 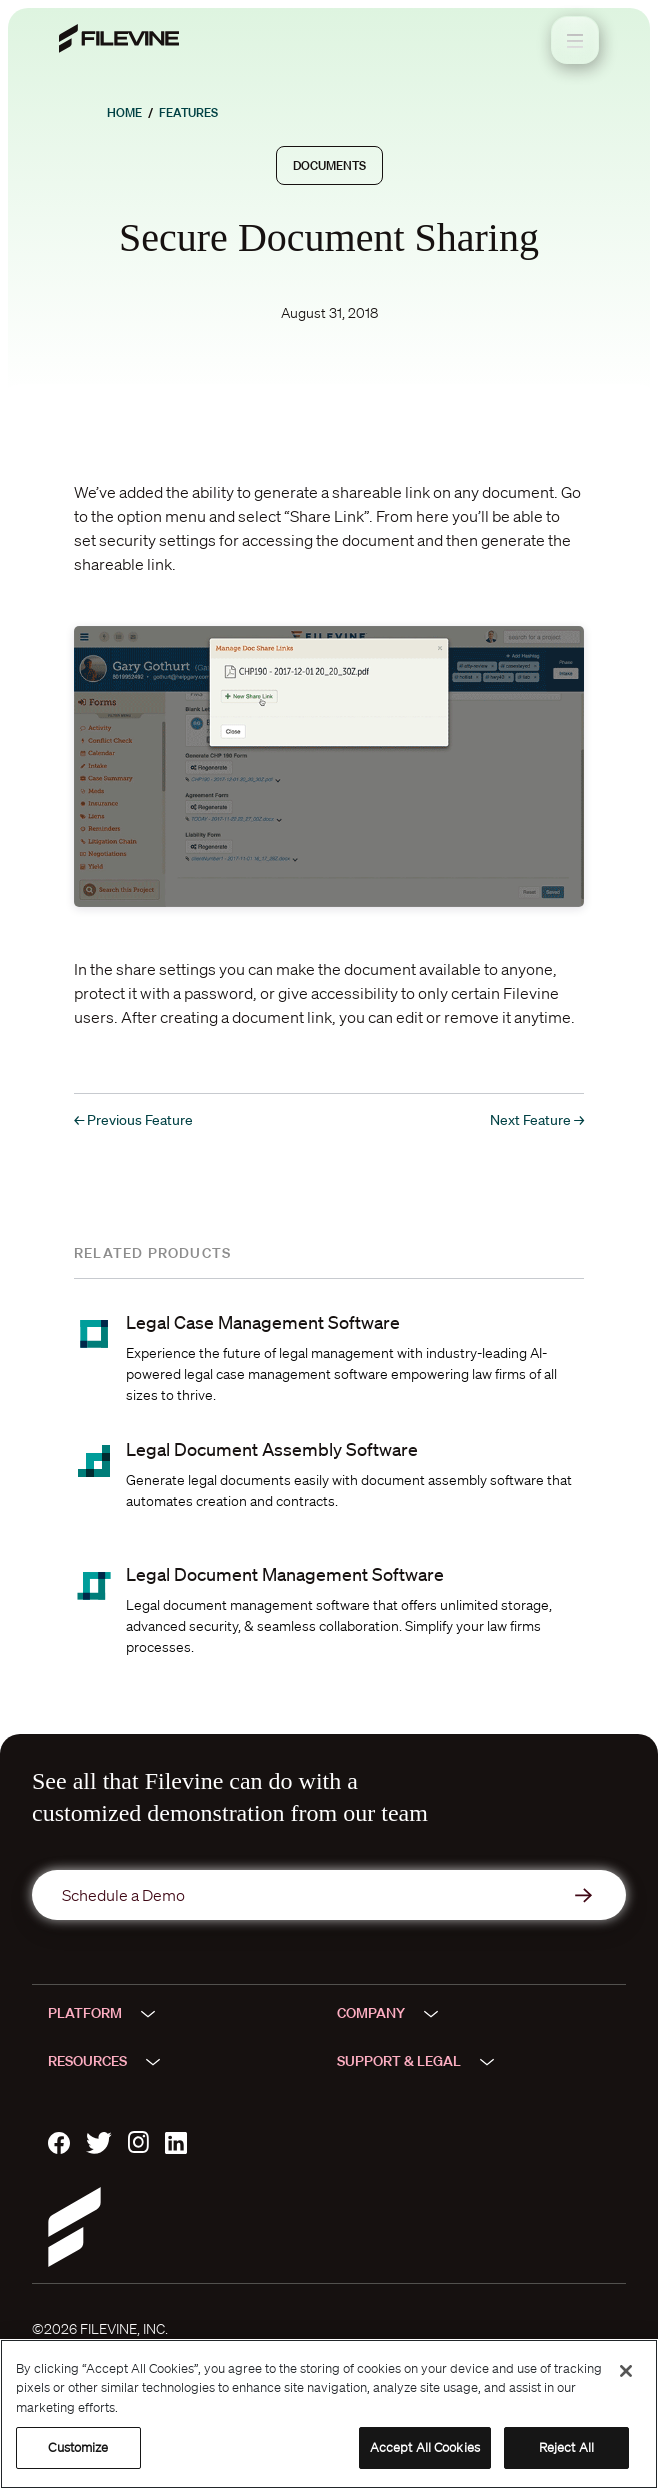 What do you see at coordinates (537, 1120) in the screenshot?
I see `Next Feature →` at bounding box center [537, 1120].